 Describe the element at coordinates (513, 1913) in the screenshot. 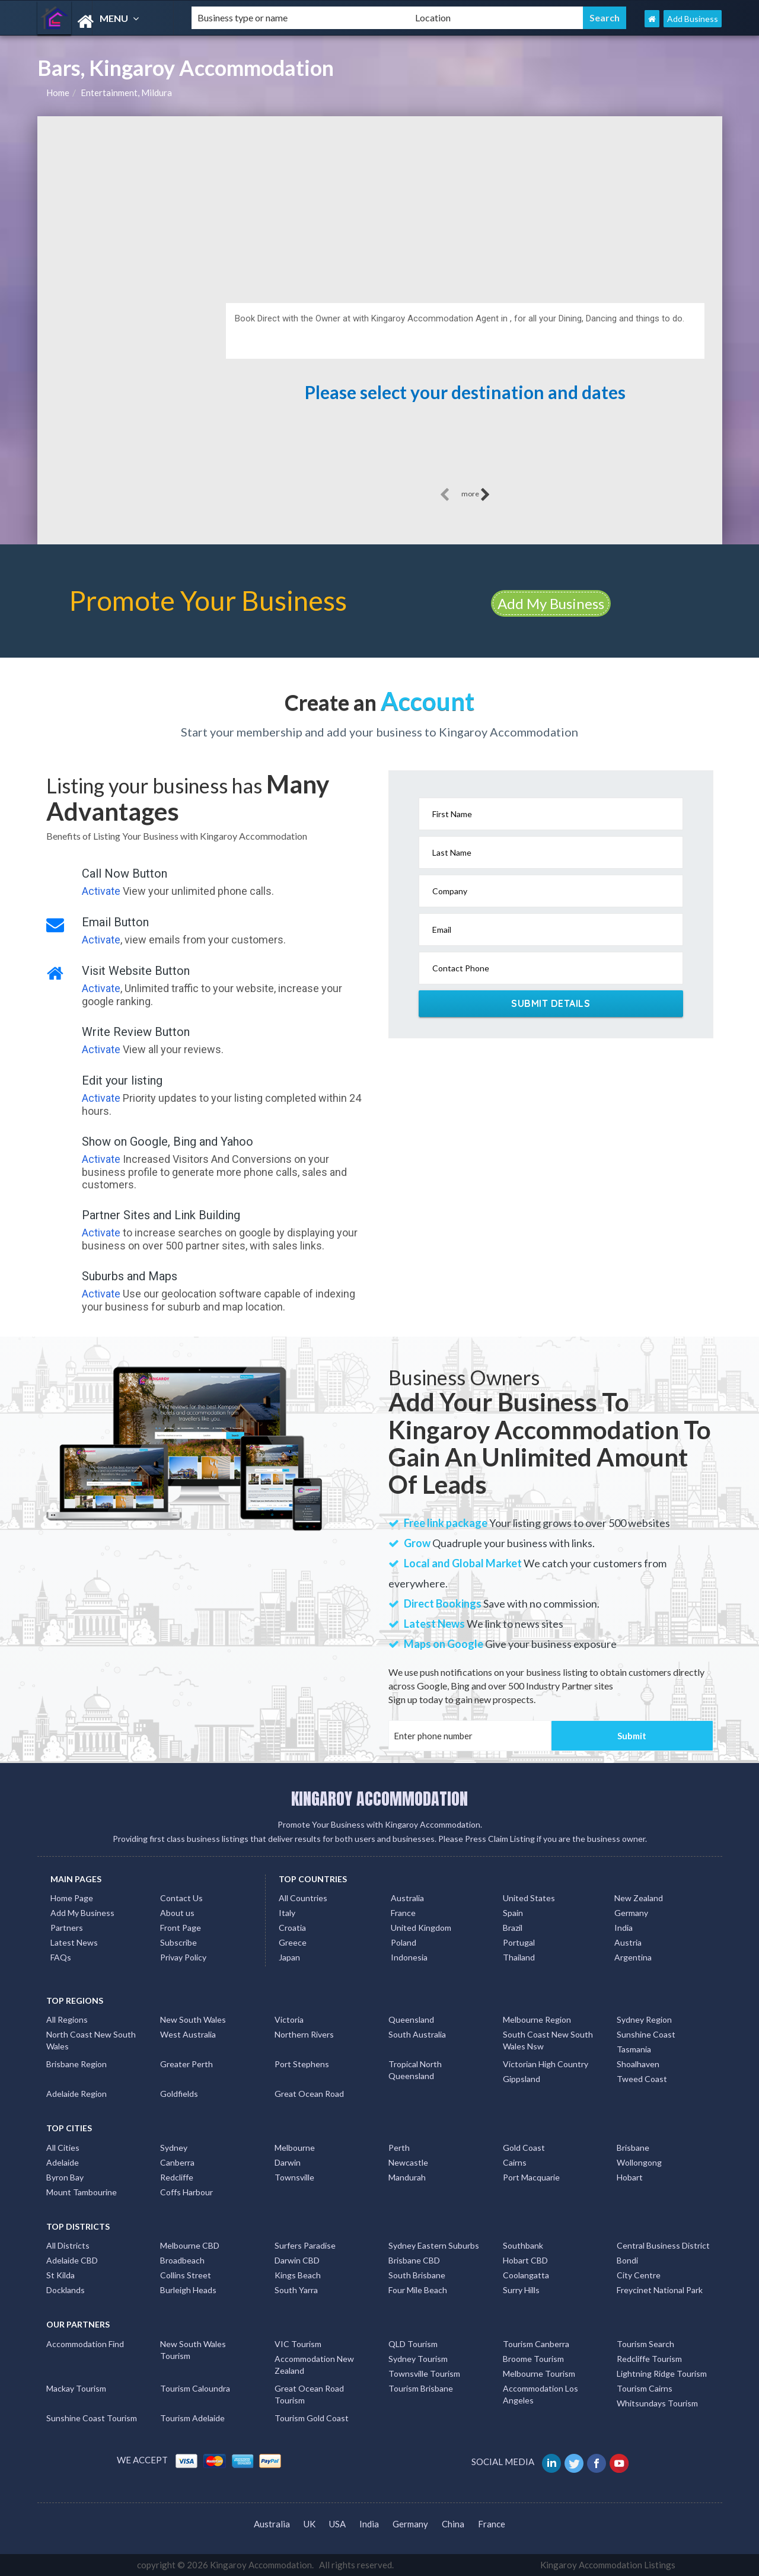

I see `Spain` at that location.